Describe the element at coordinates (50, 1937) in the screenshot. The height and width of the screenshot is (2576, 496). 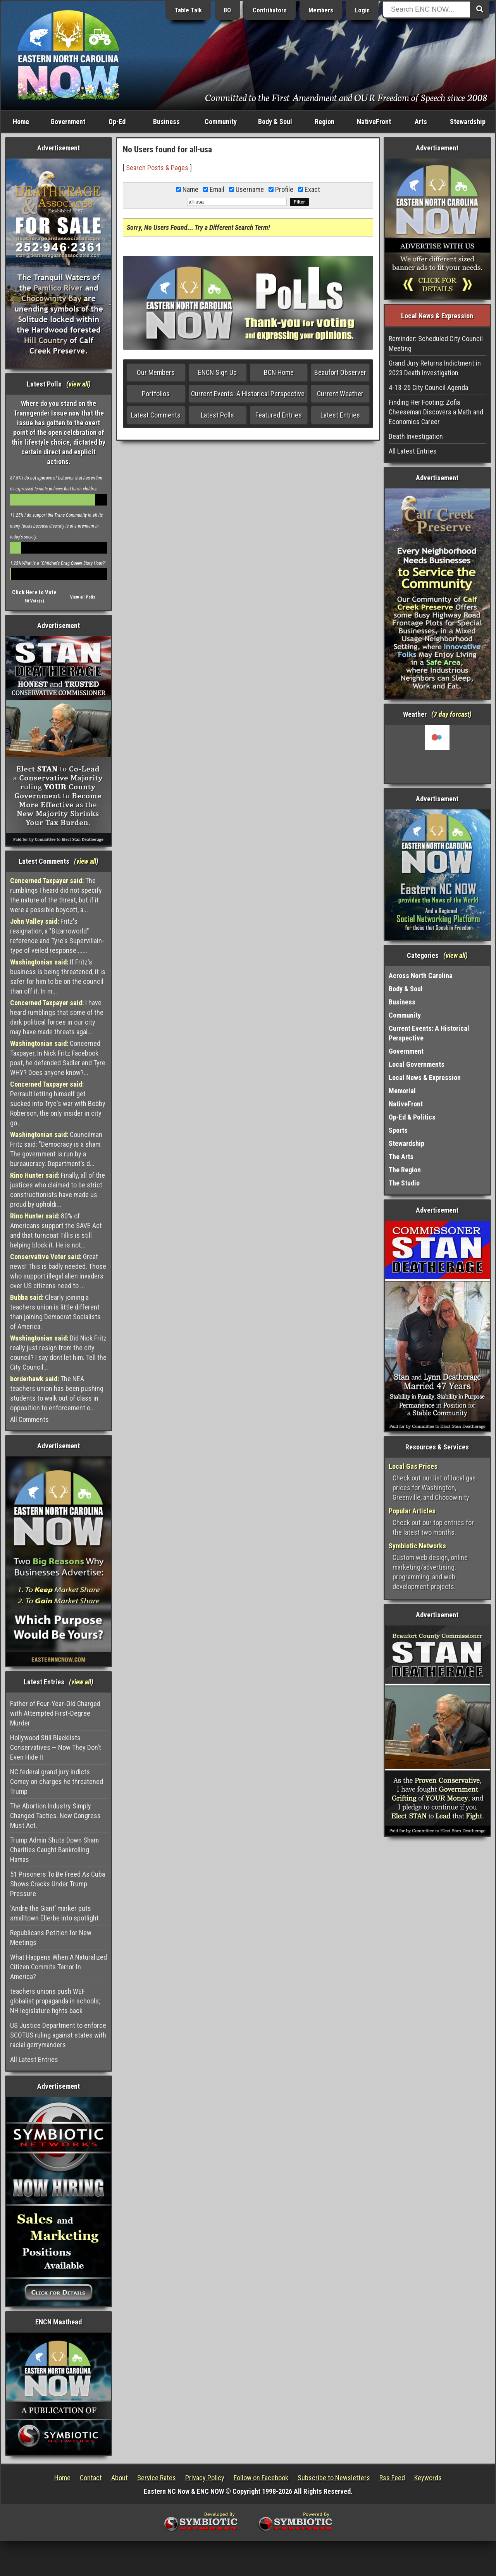
I see `Republicans Petition for New Meetings` at that location.